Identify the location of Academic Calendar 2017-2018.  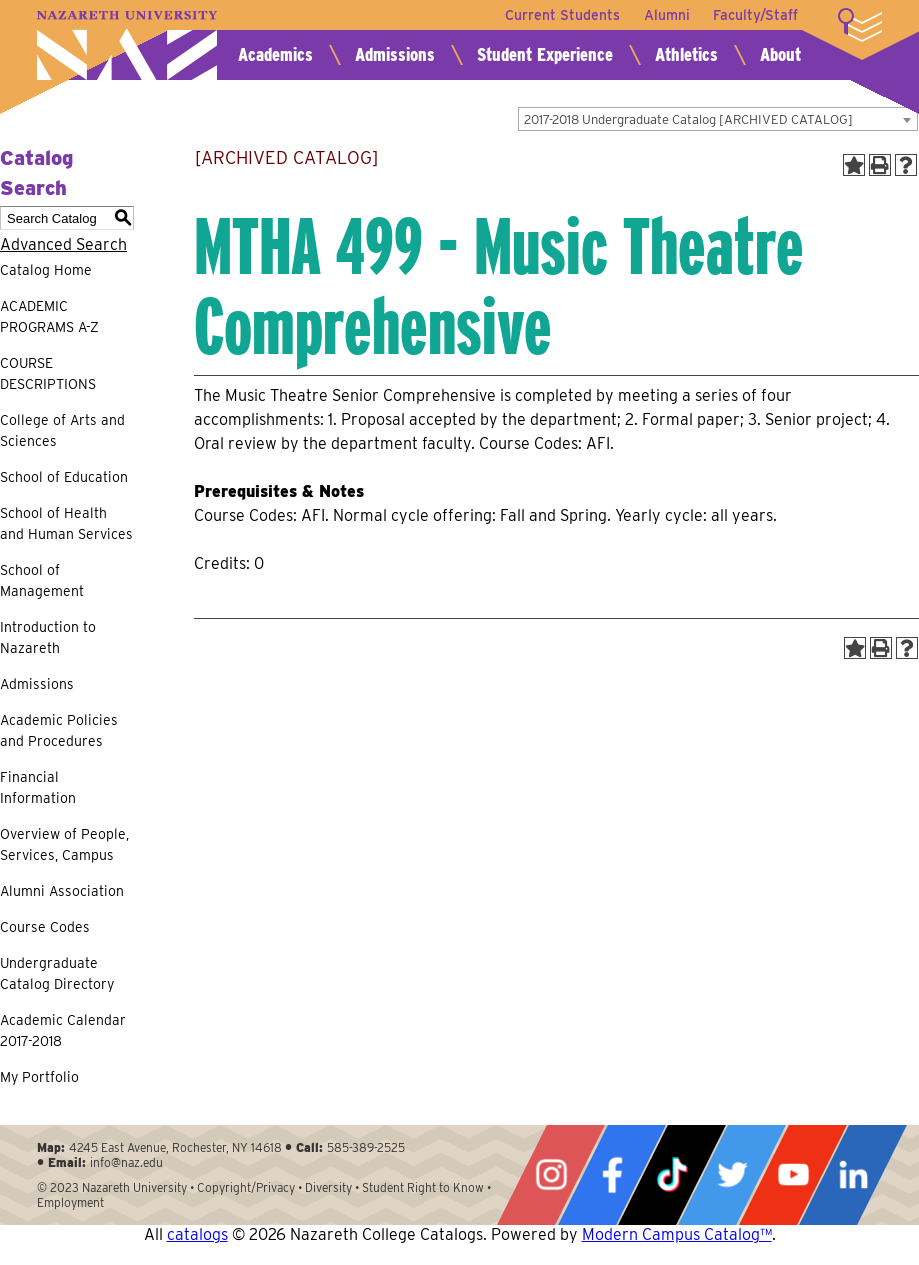
(63, 1030).